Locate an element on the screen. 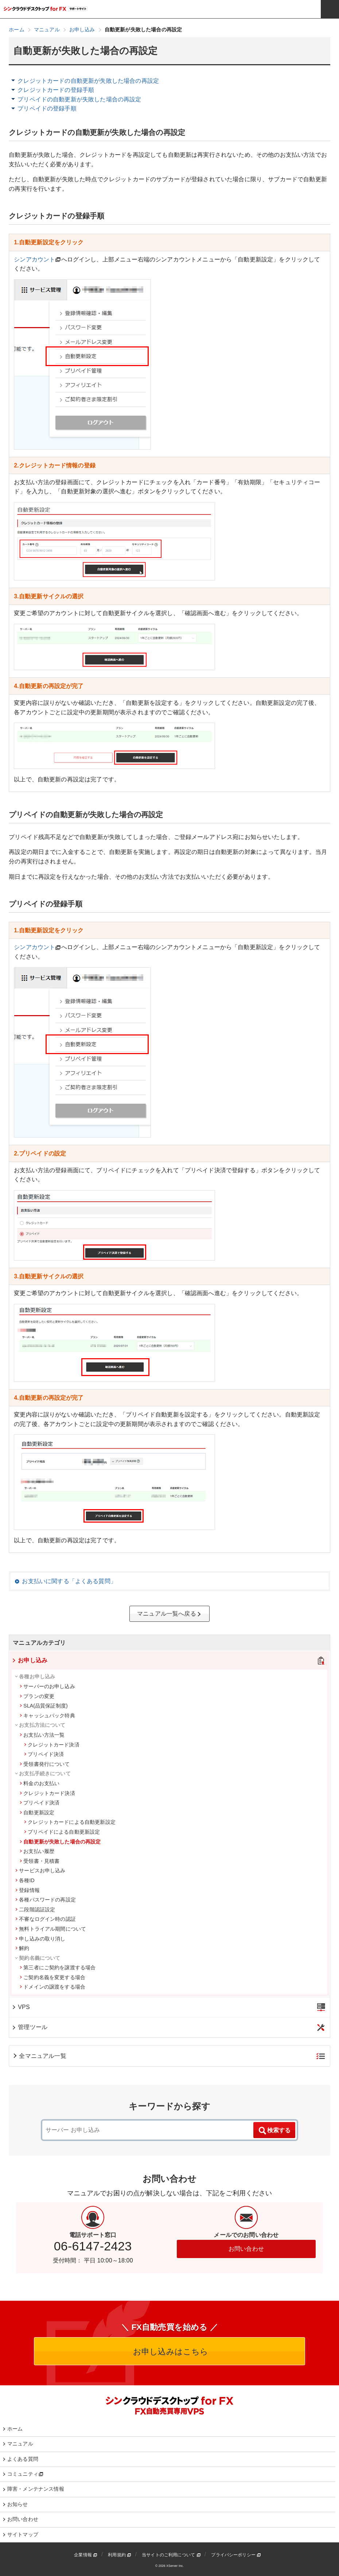 The width and height of the screenshot is (339, 2576). 無料トライアル期間について is located at coordinates (50, 1929).